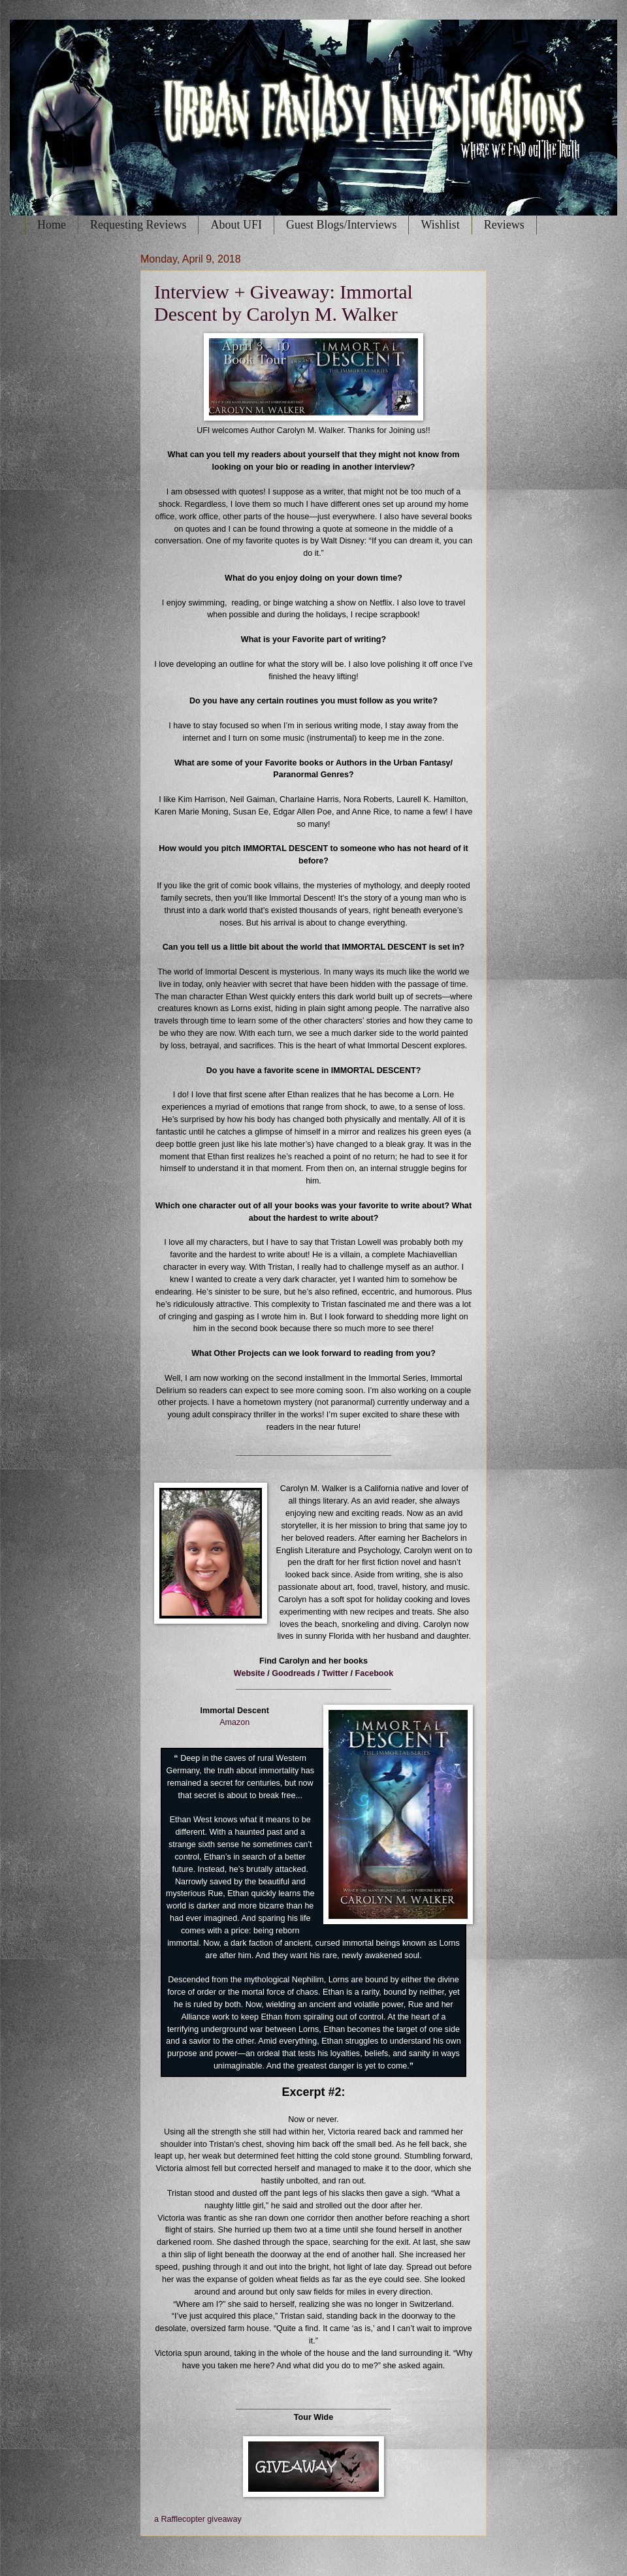 The width and height of the screenshot is (627, 2576). What do you see at coordinates (249, 1673) in the screenshot?
I see `Website` at bounding box center [249, 1673].